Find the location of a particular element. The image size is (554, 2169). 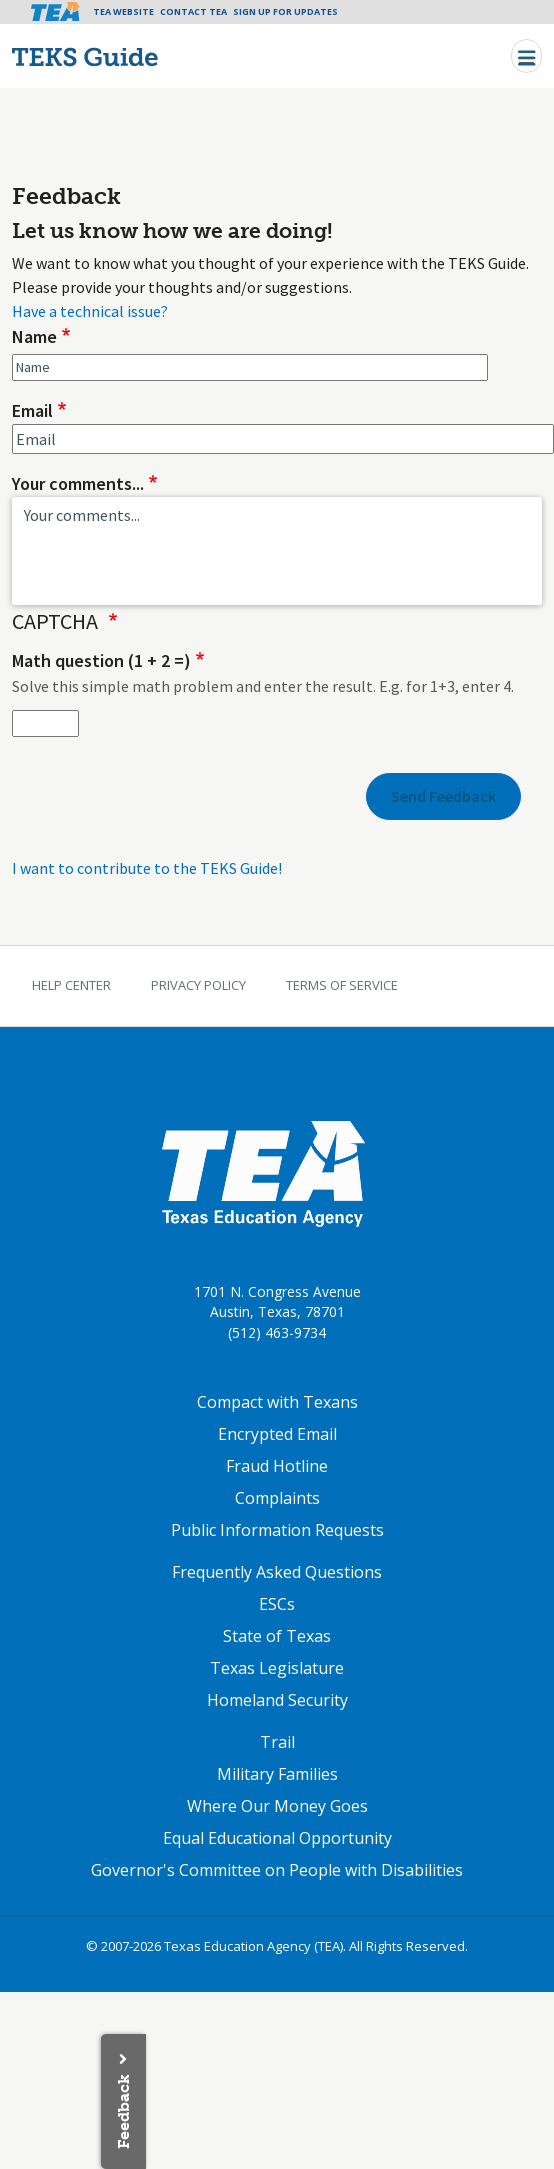

Name is located at coordinates (34, 336).